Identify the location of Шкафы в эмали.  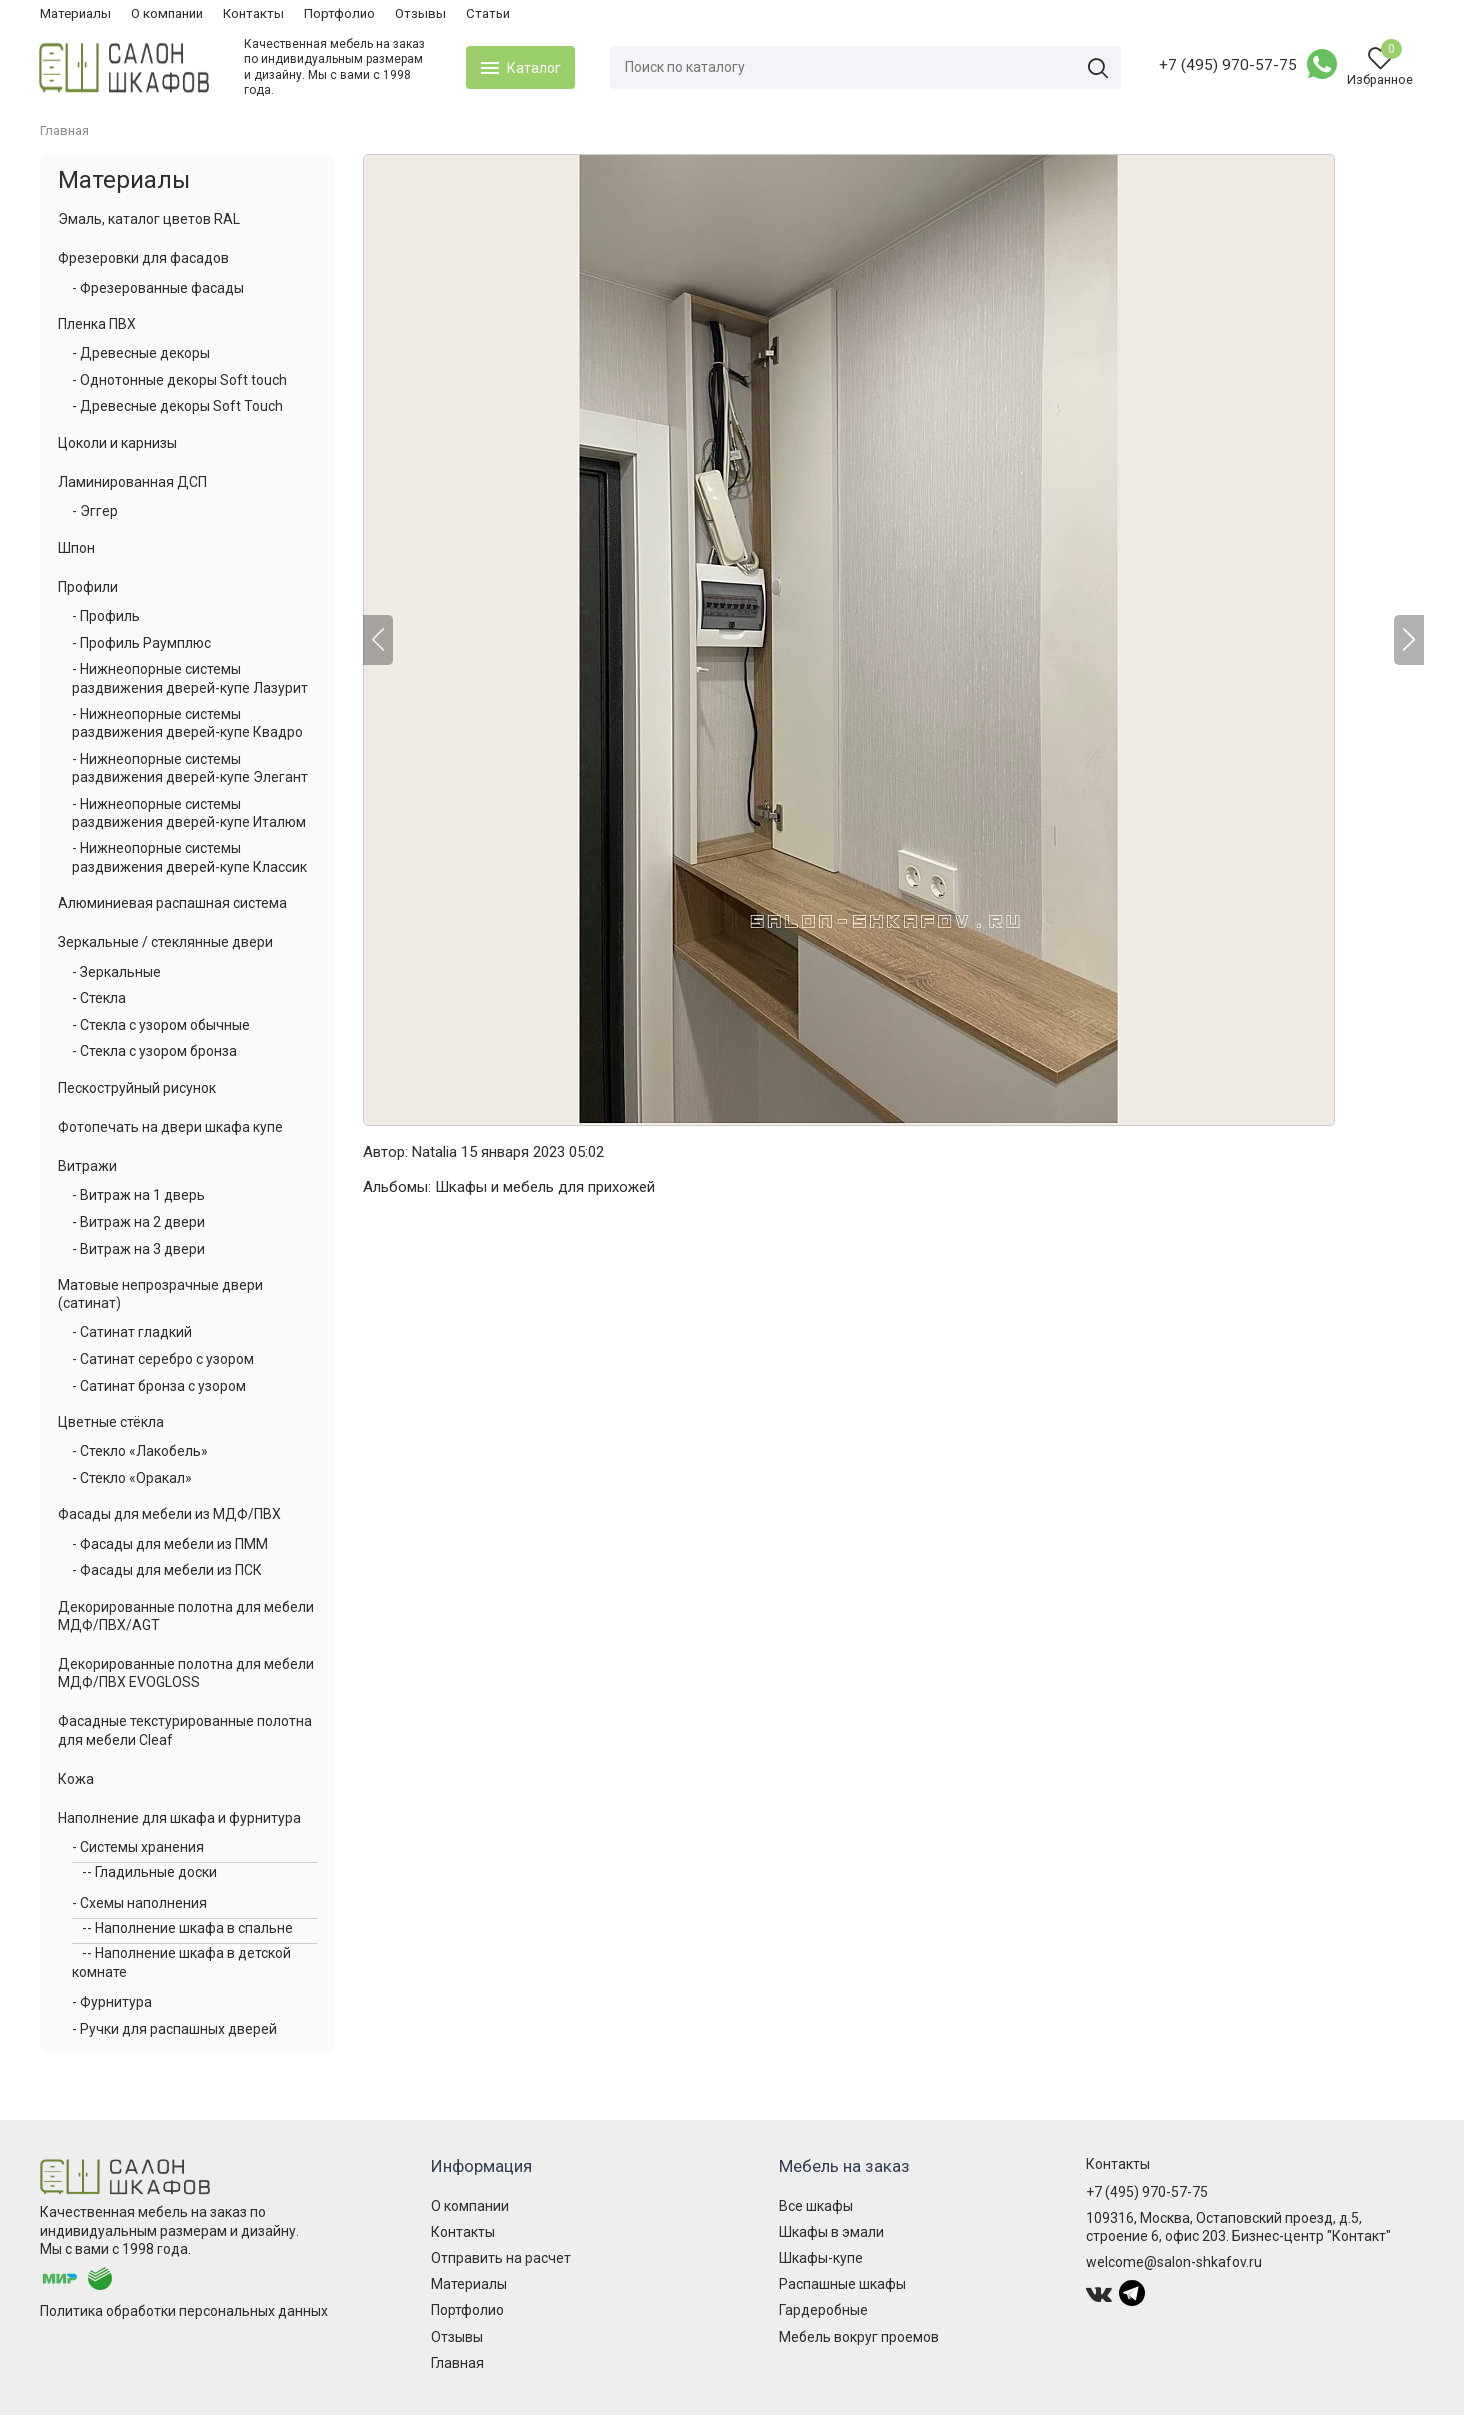
(831, 2232).